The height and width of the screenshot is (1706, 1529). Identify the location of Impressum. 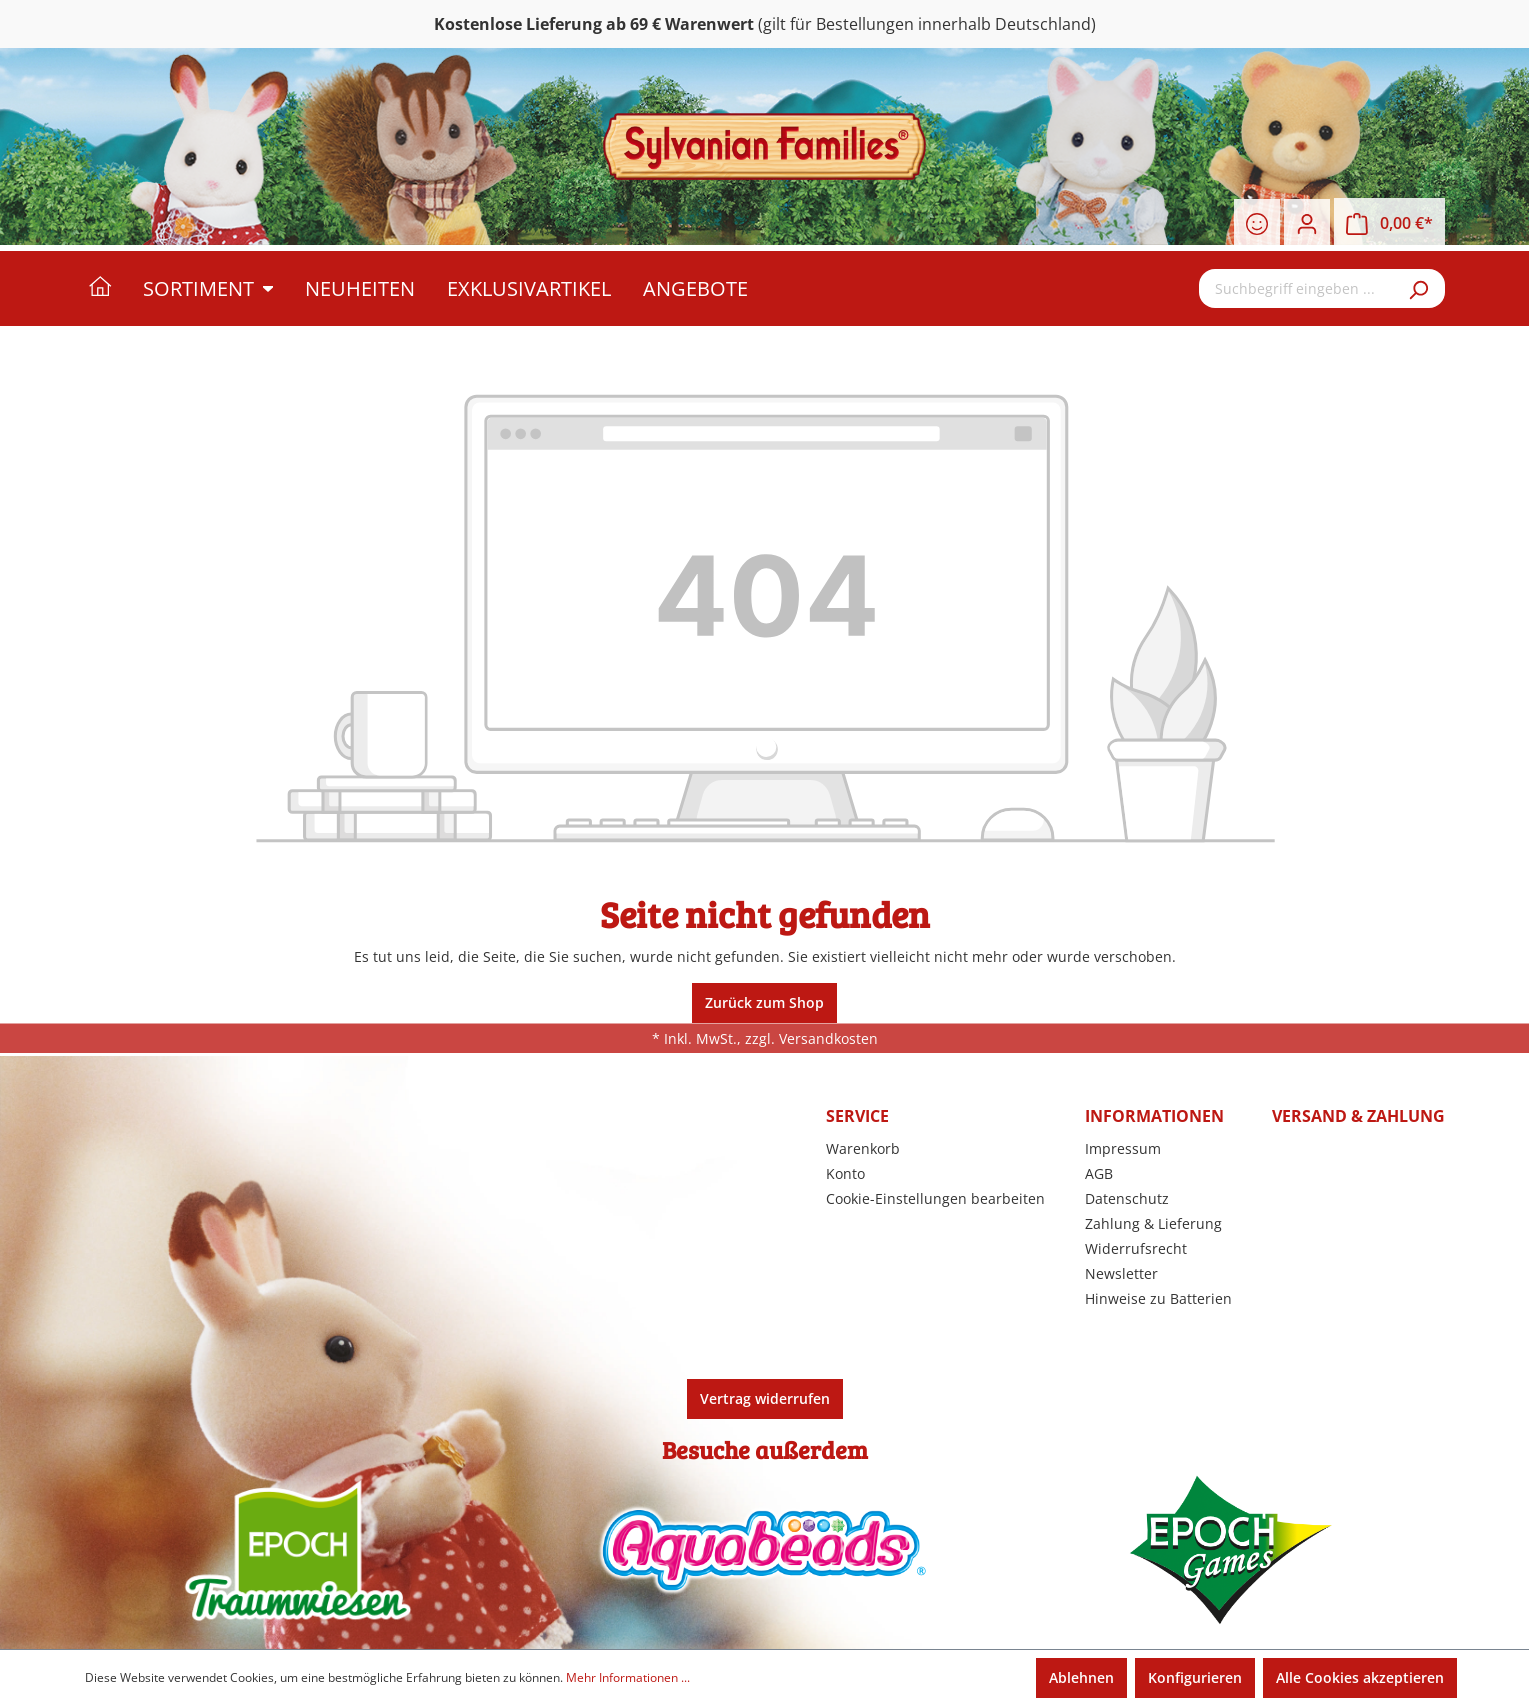
(1123, 1148).